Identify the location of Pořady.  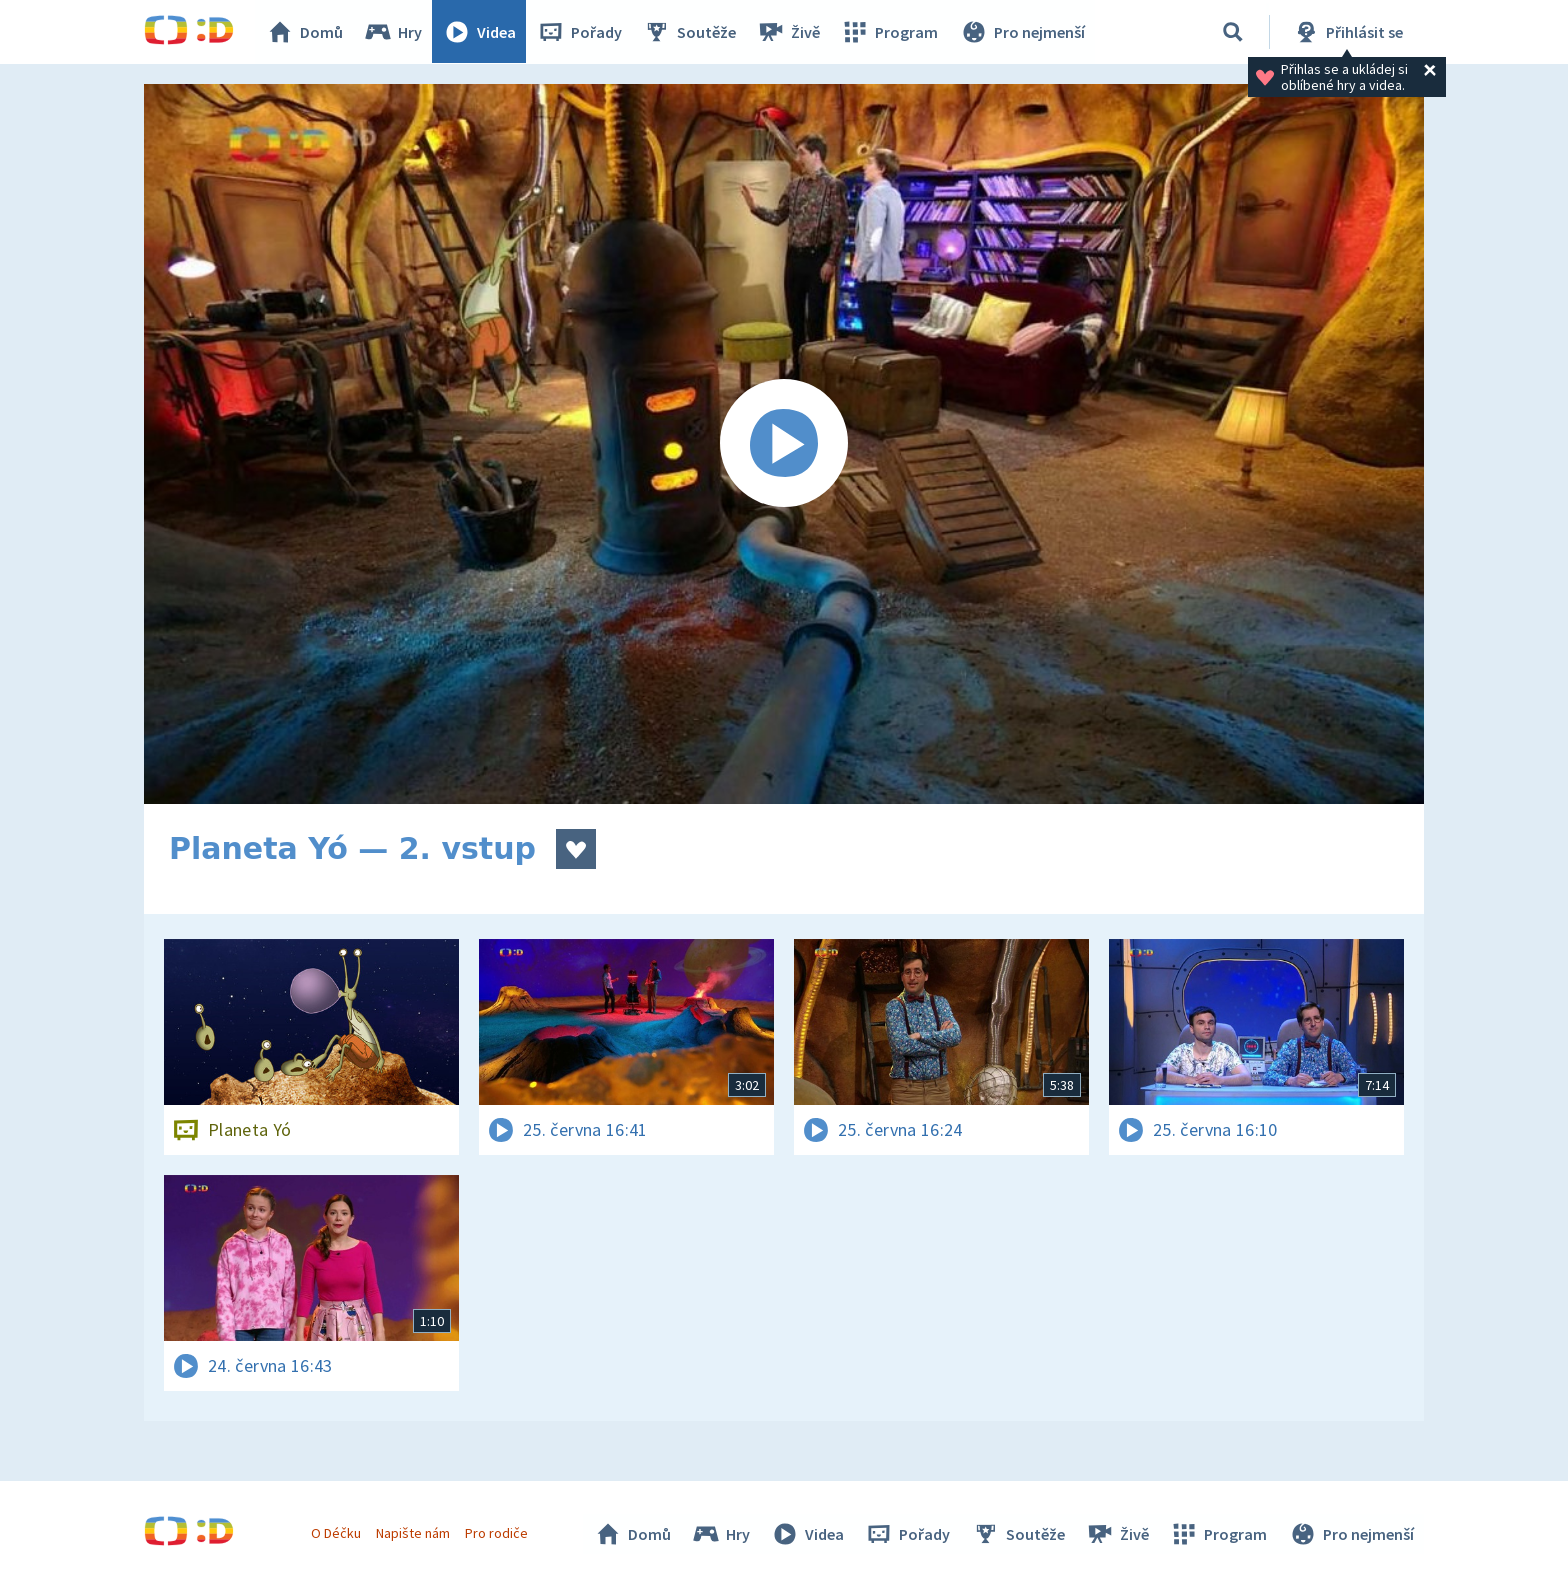
(580, 32).